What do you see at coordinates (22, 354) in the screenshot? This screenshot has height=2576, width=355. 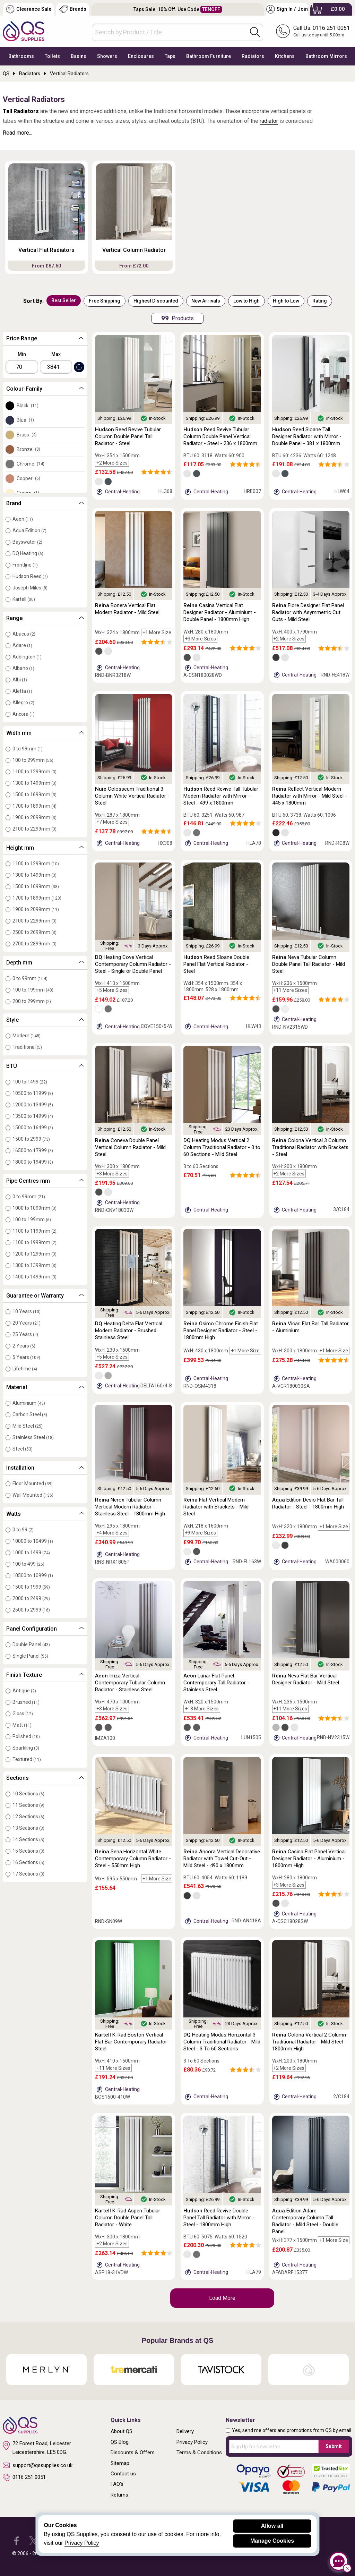 I see `Min` at bounding box center [22, 354].